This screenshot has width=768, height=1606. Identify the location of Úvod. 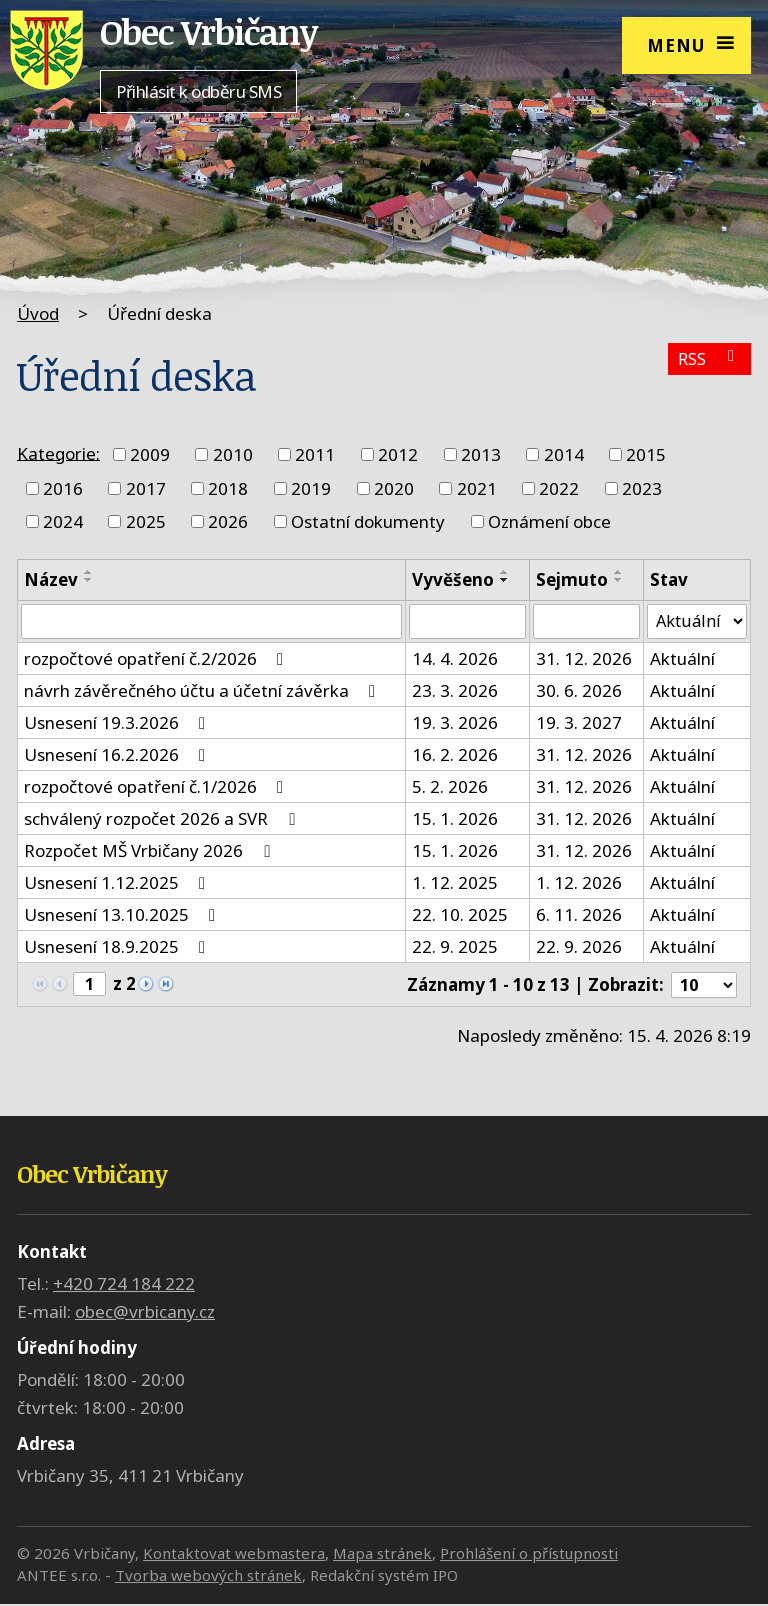
(38, 313).